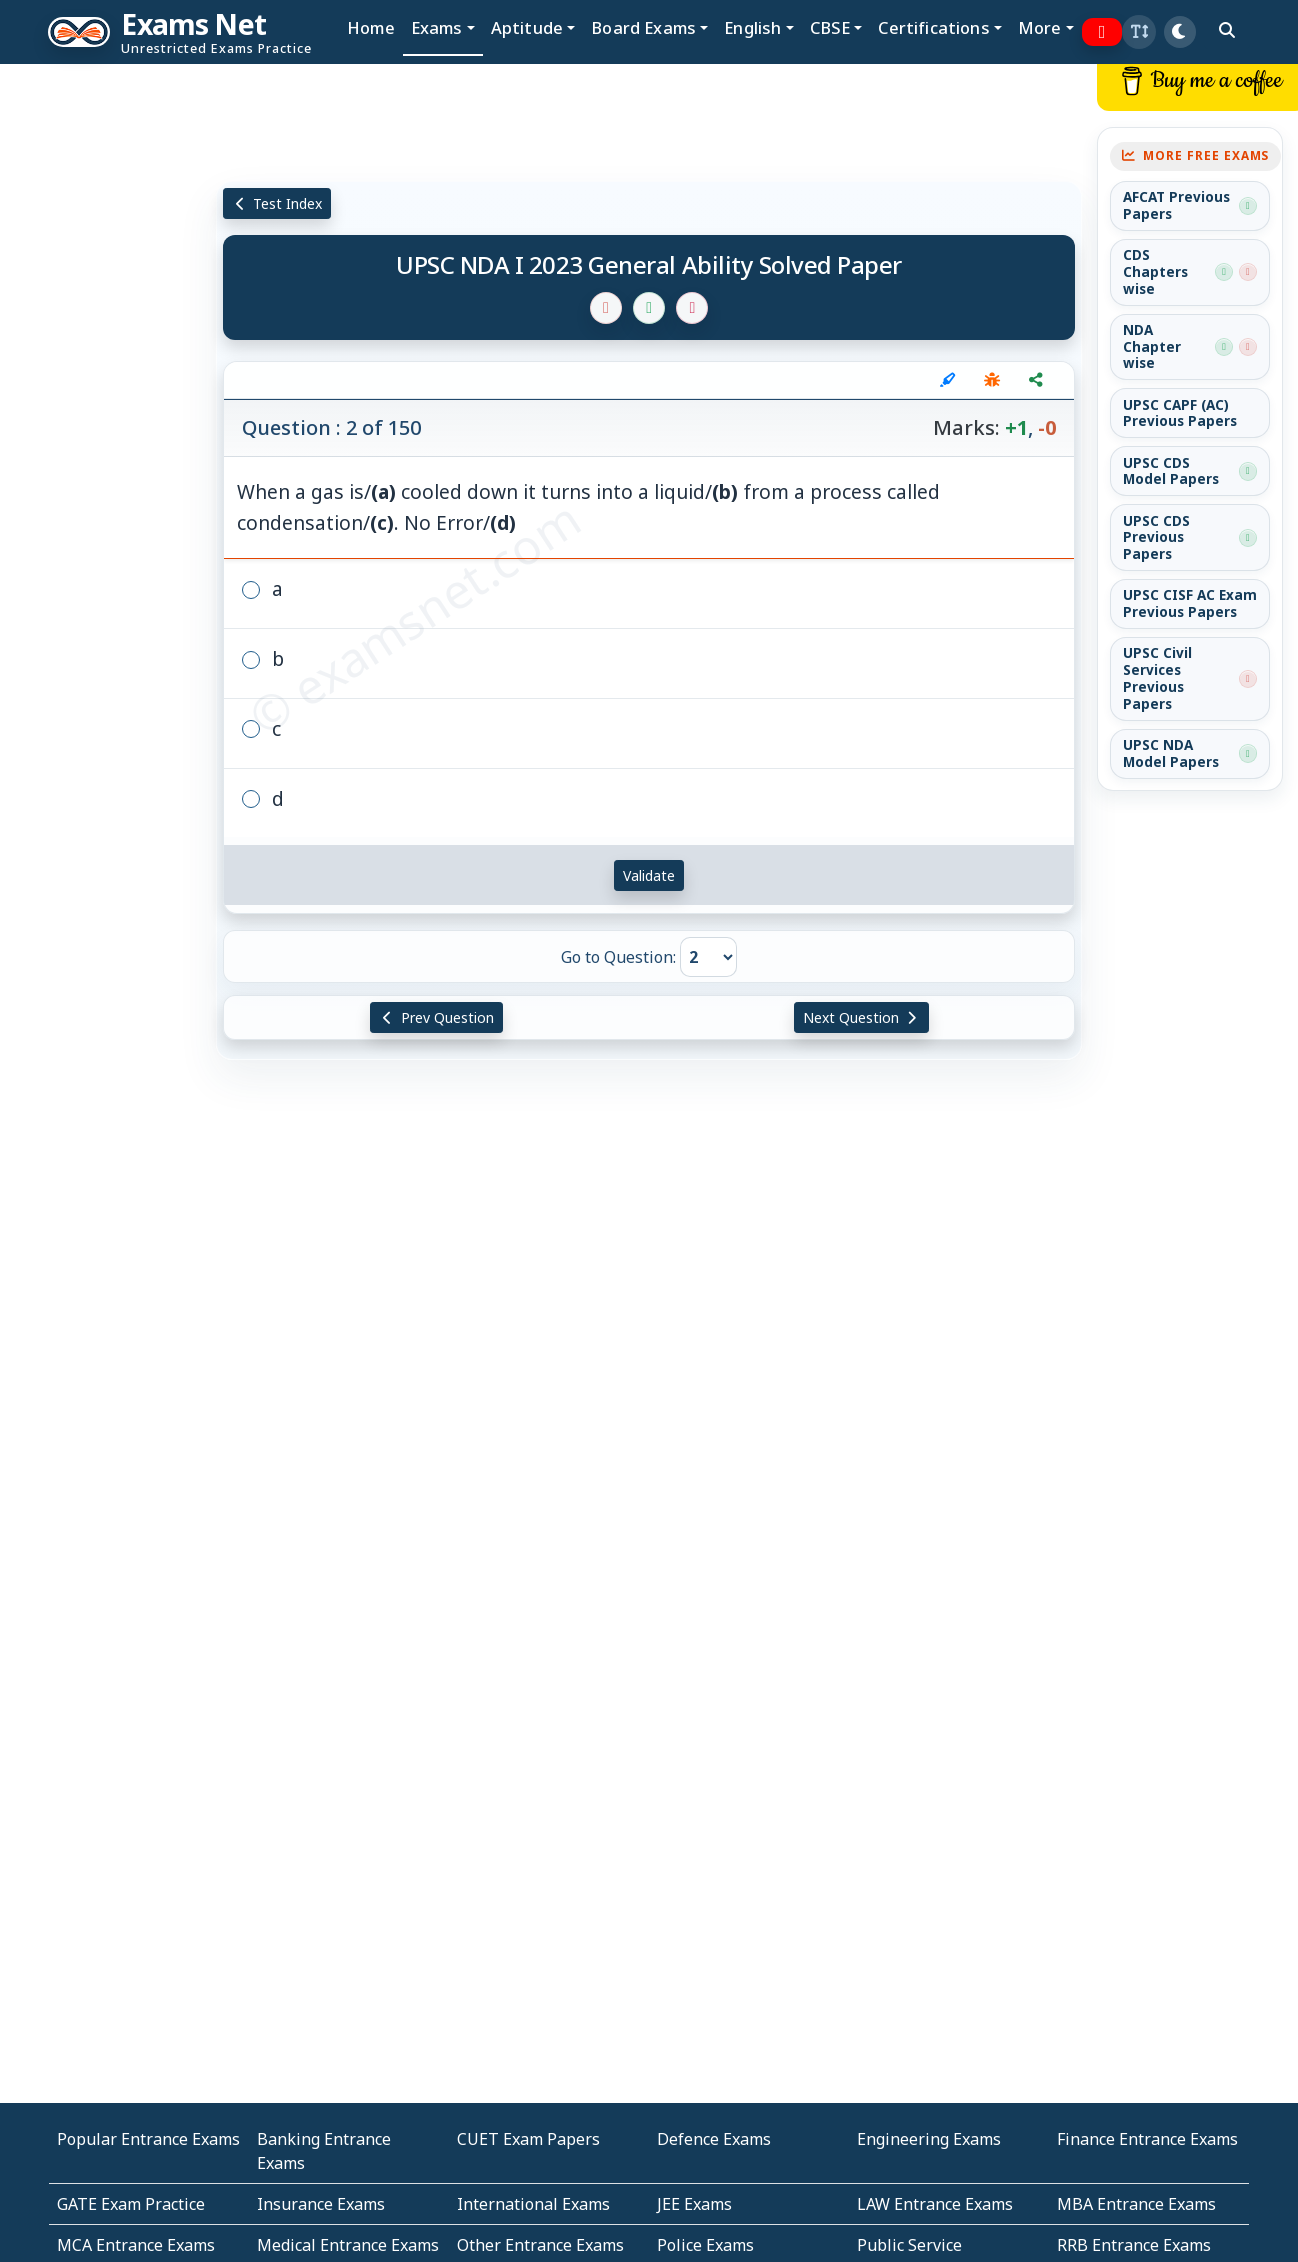 The height and width of the screenshot is (2262, 1298). I want to click on More [button], so click(1040, 27).